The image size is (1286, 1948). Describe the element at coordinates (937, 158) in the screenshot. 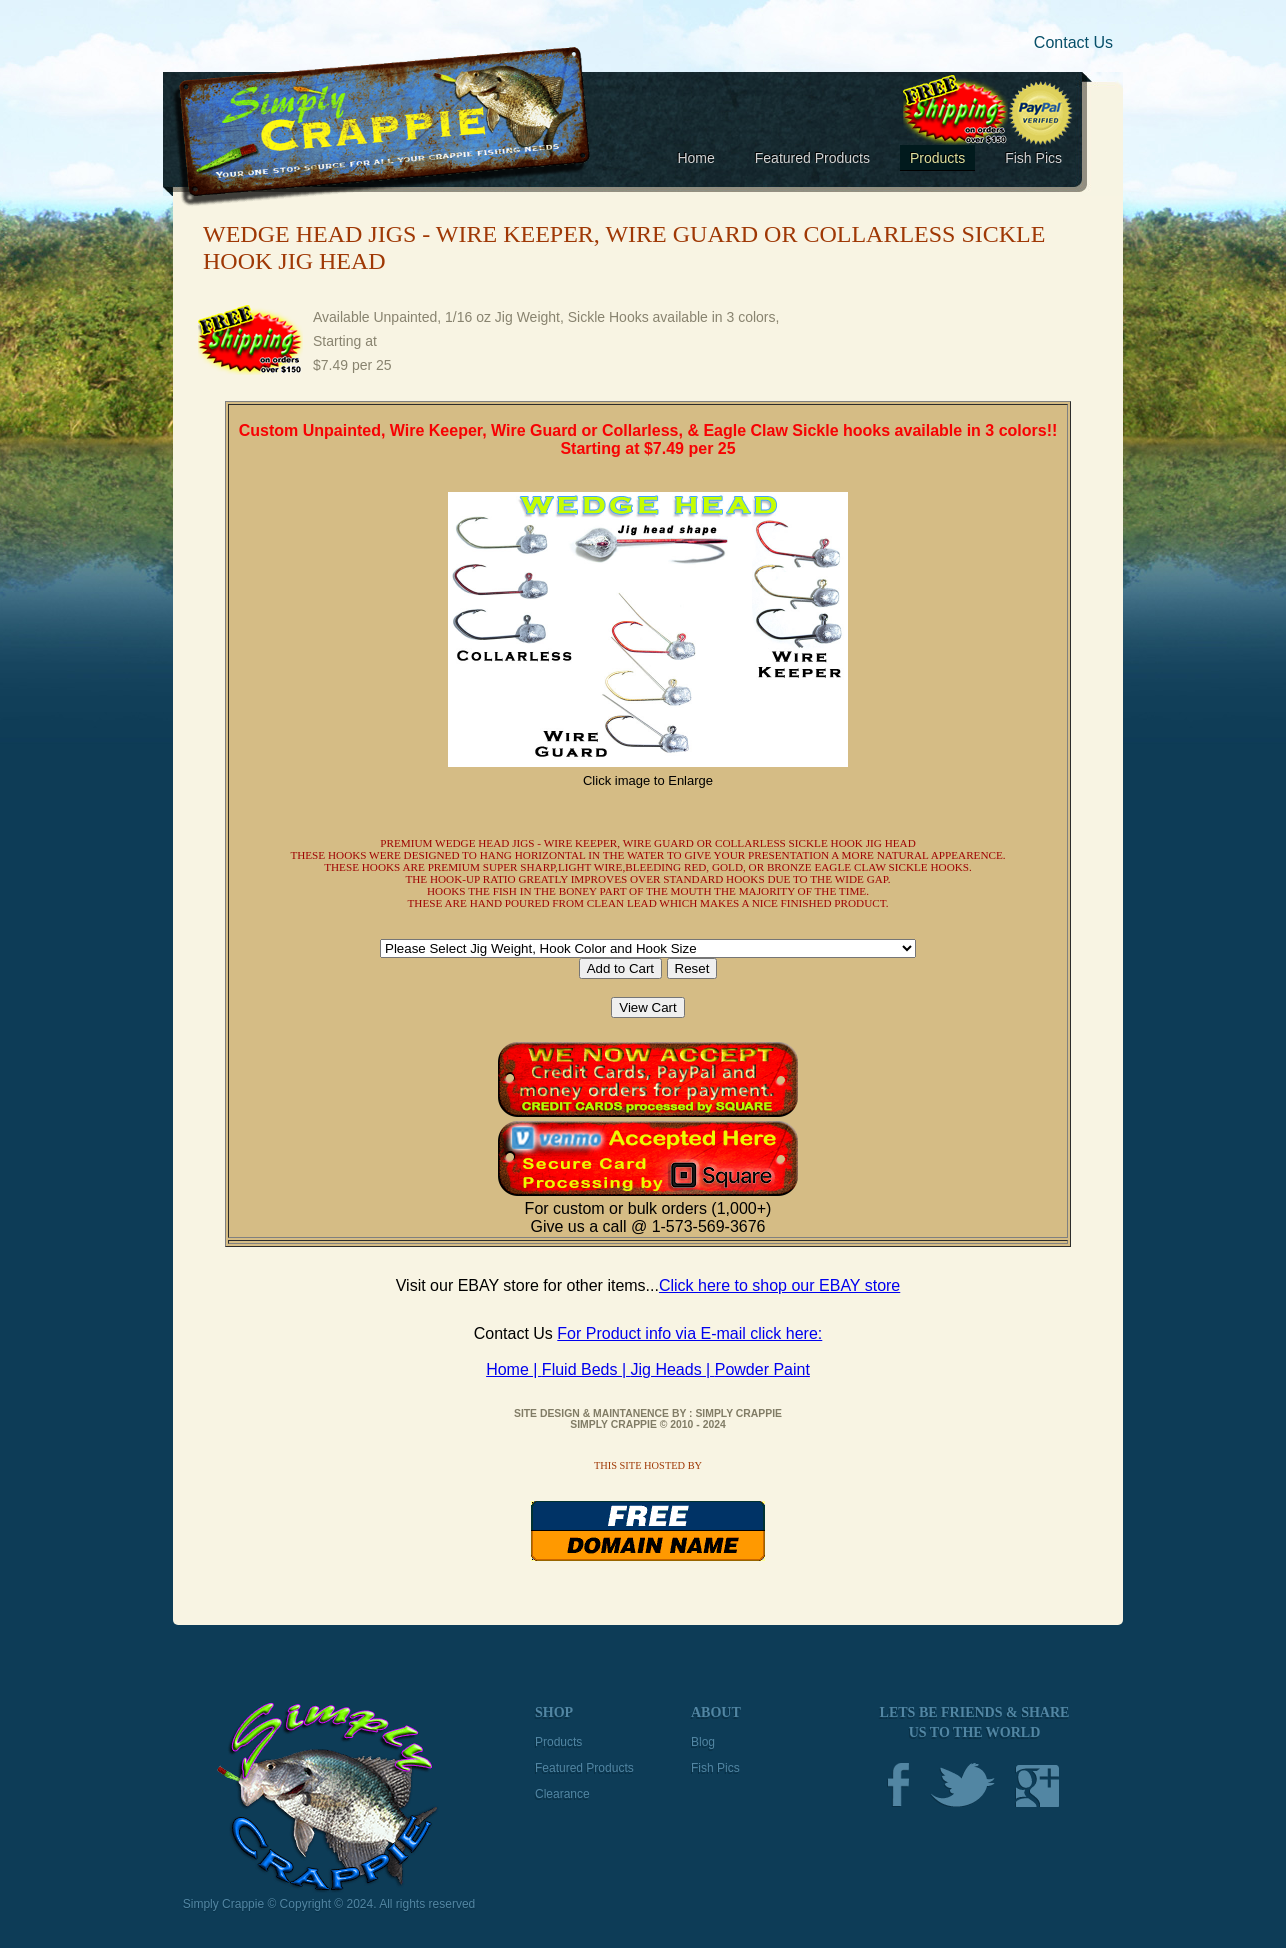

I see `Products` at that location.